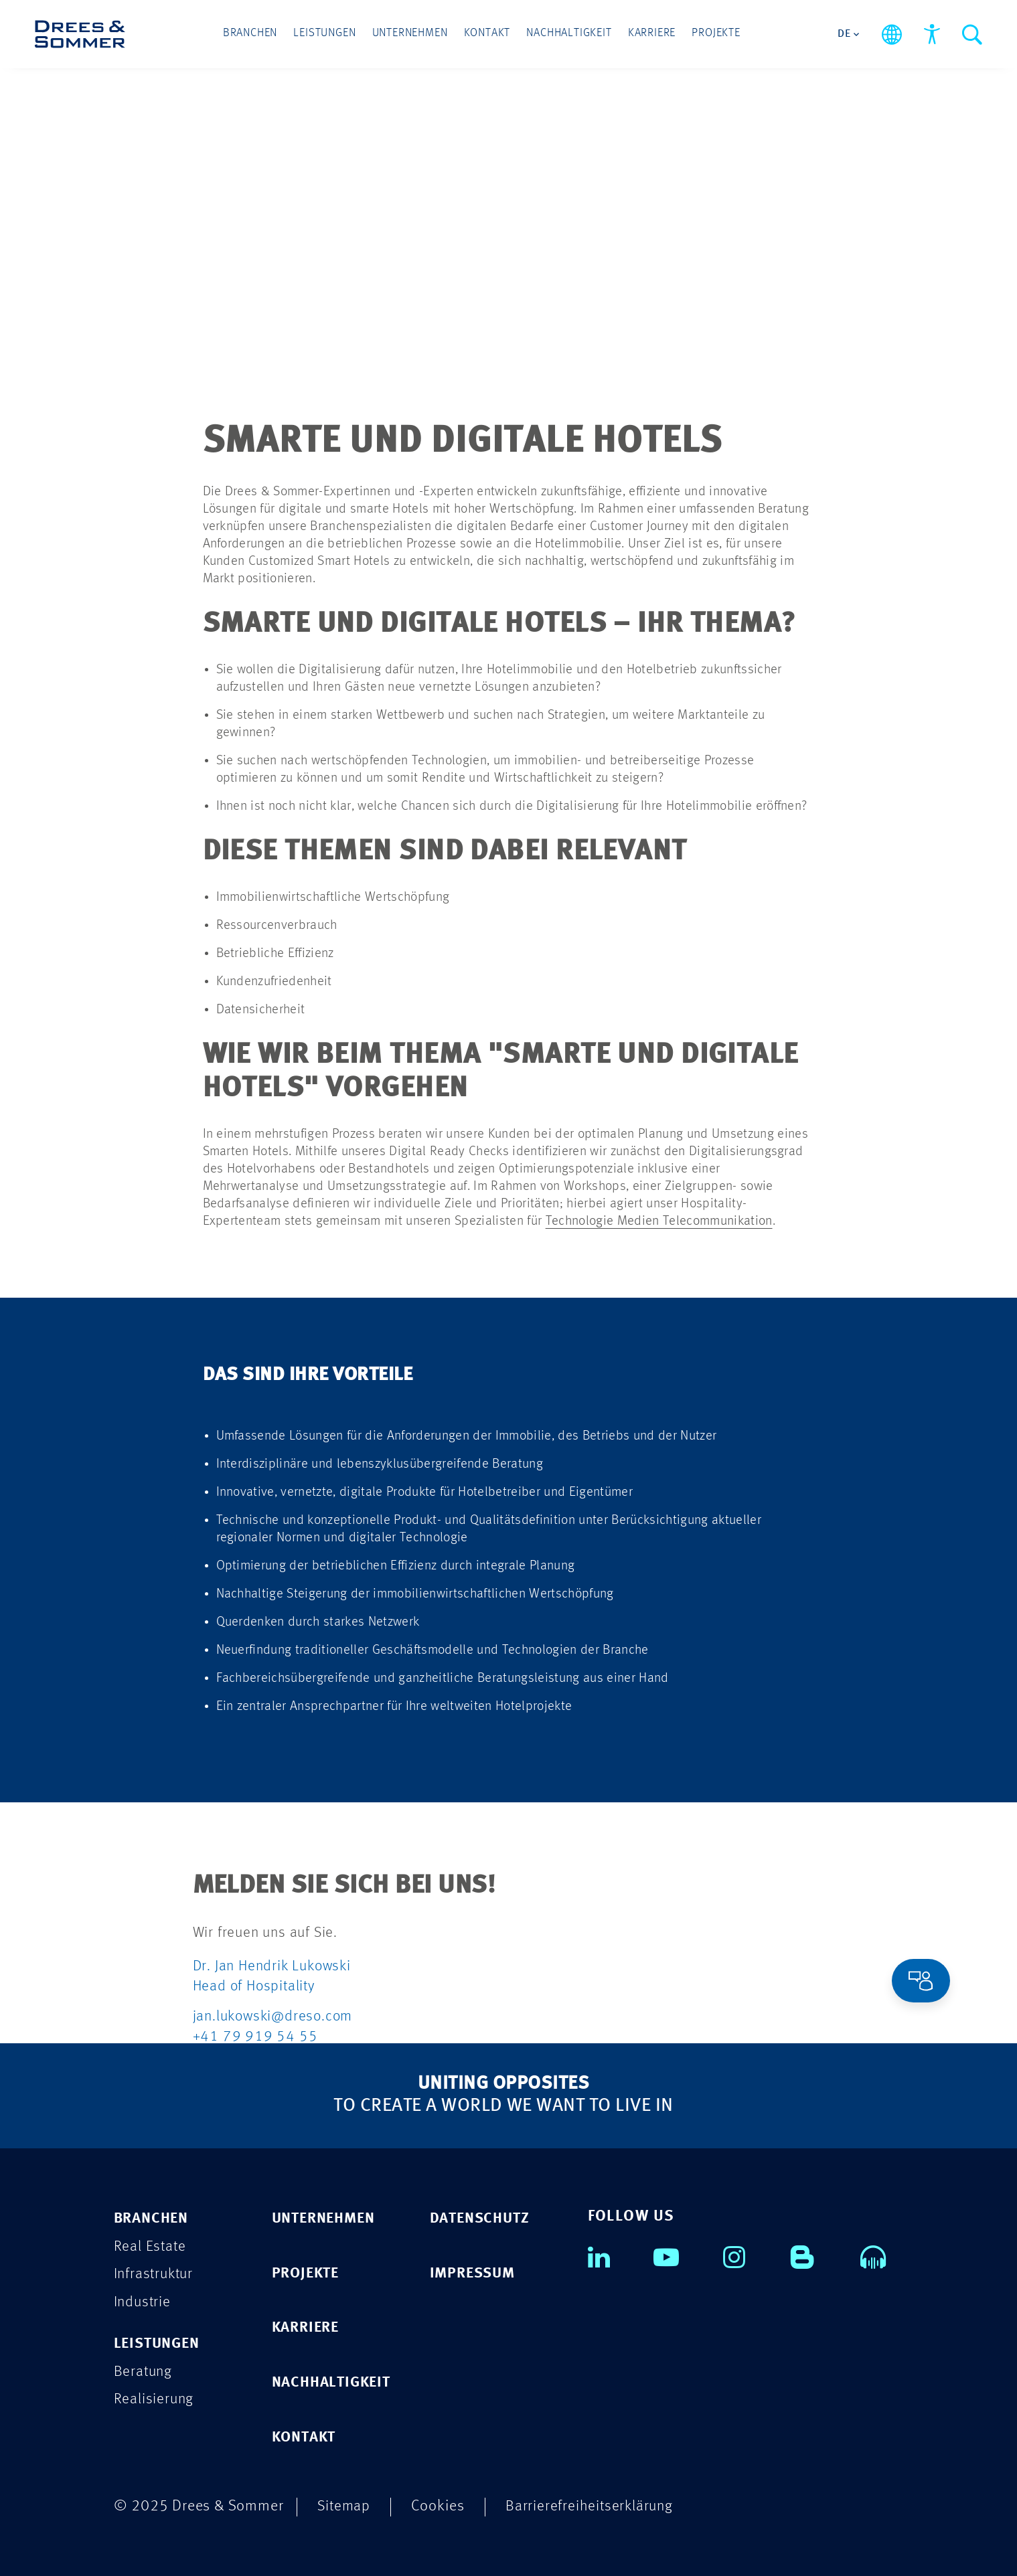  I want to click on Projekte, so click(712, 34).